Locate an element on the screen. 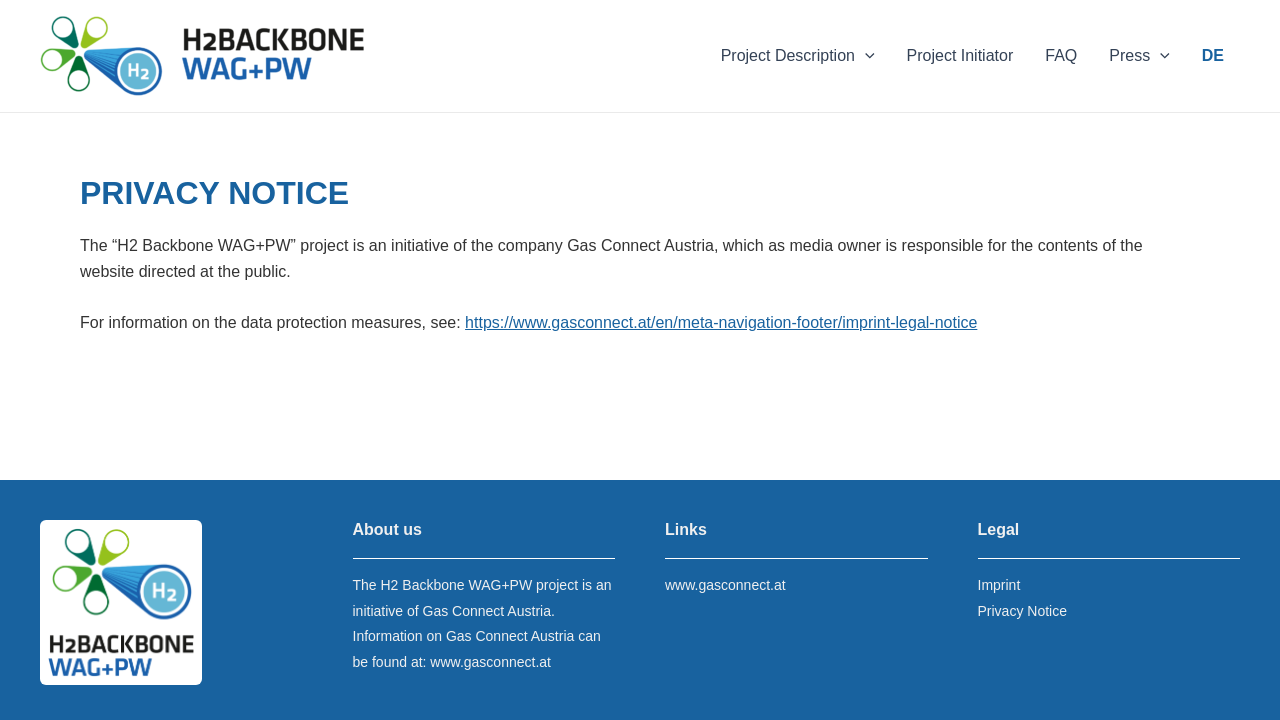 This screenshot has height=720, width=1280. www.gasconnect.at is located at coordinates (490, 662).